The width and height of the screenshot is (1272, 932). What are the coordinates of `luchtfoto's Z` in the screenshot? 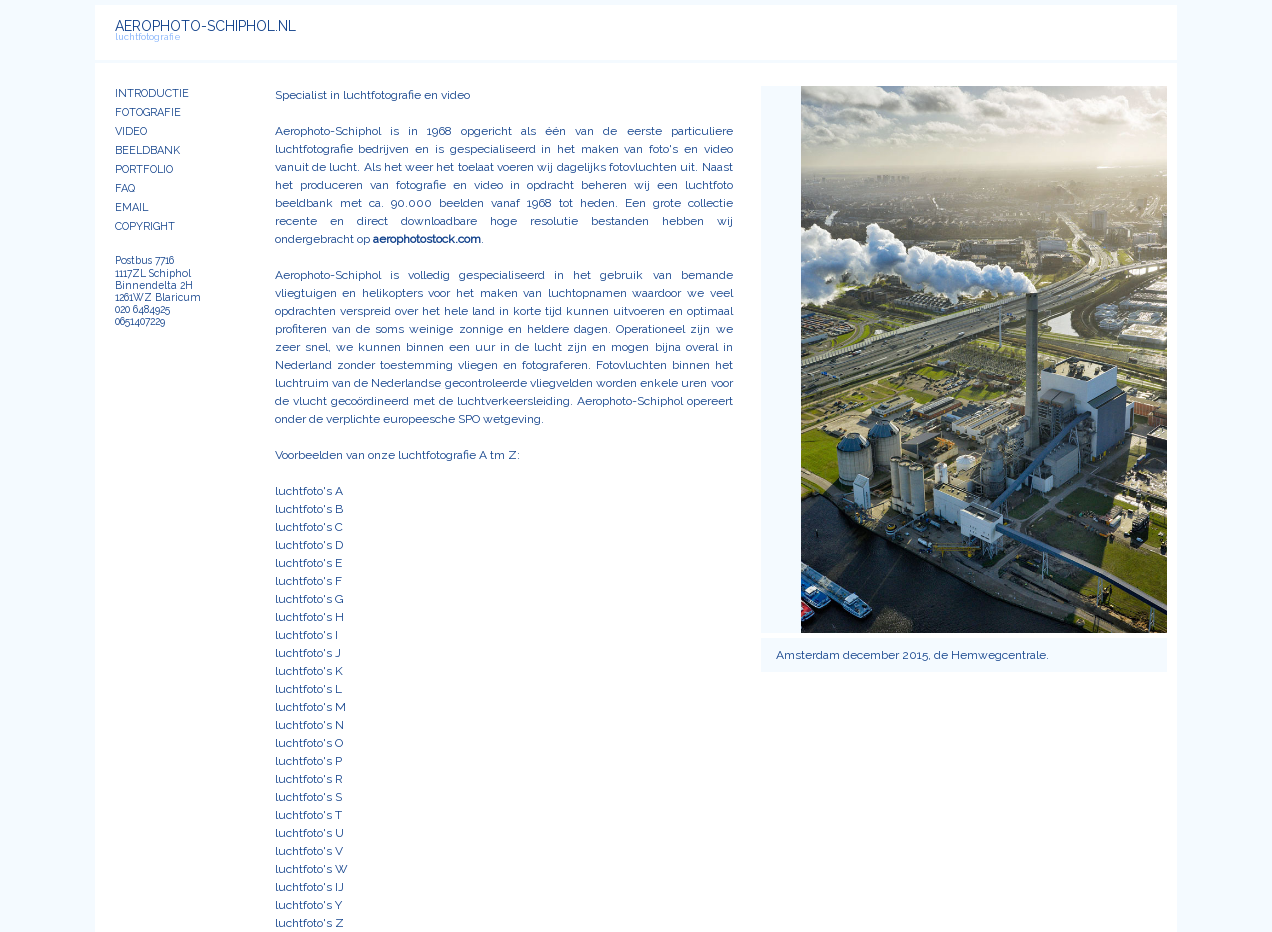 It's located at (309, 923).